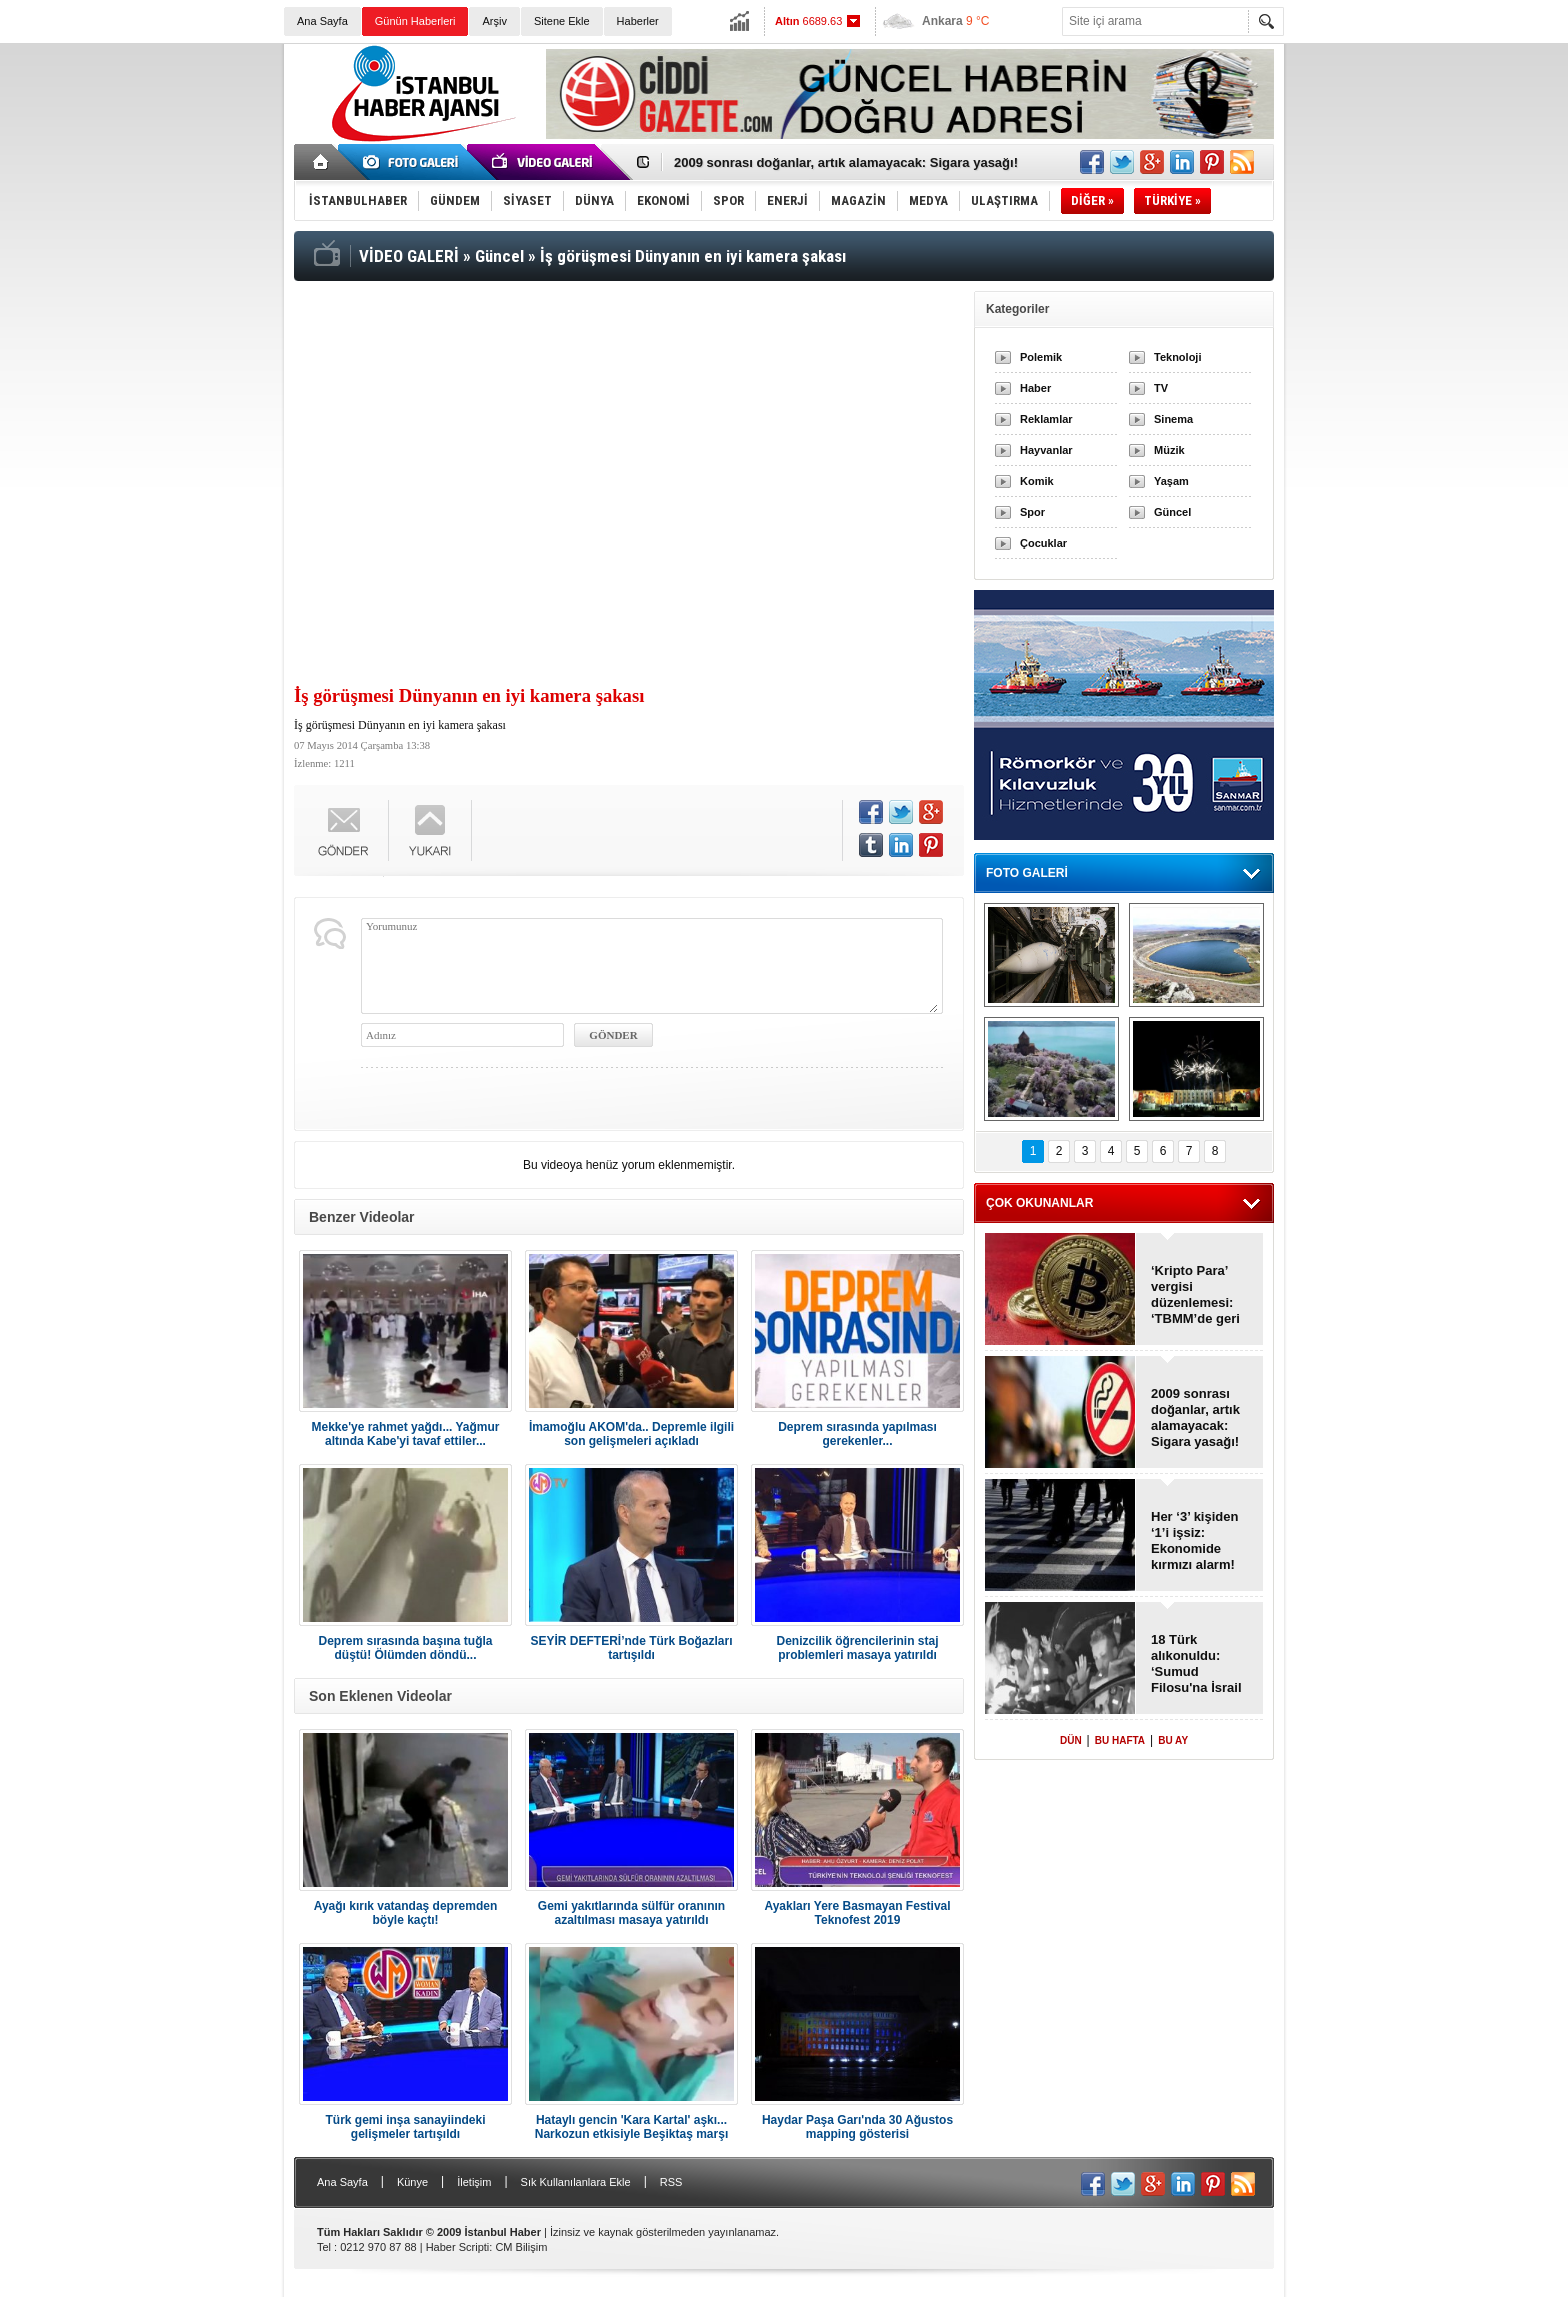 The width and height of the screenshot is (1568, 2297). Describe the element at coordinates (1196, 1664) in the screenshot. I see `18 Türk alıkonuldu: ‘Sumud Filosu'na İsrail baskını!` at that location.